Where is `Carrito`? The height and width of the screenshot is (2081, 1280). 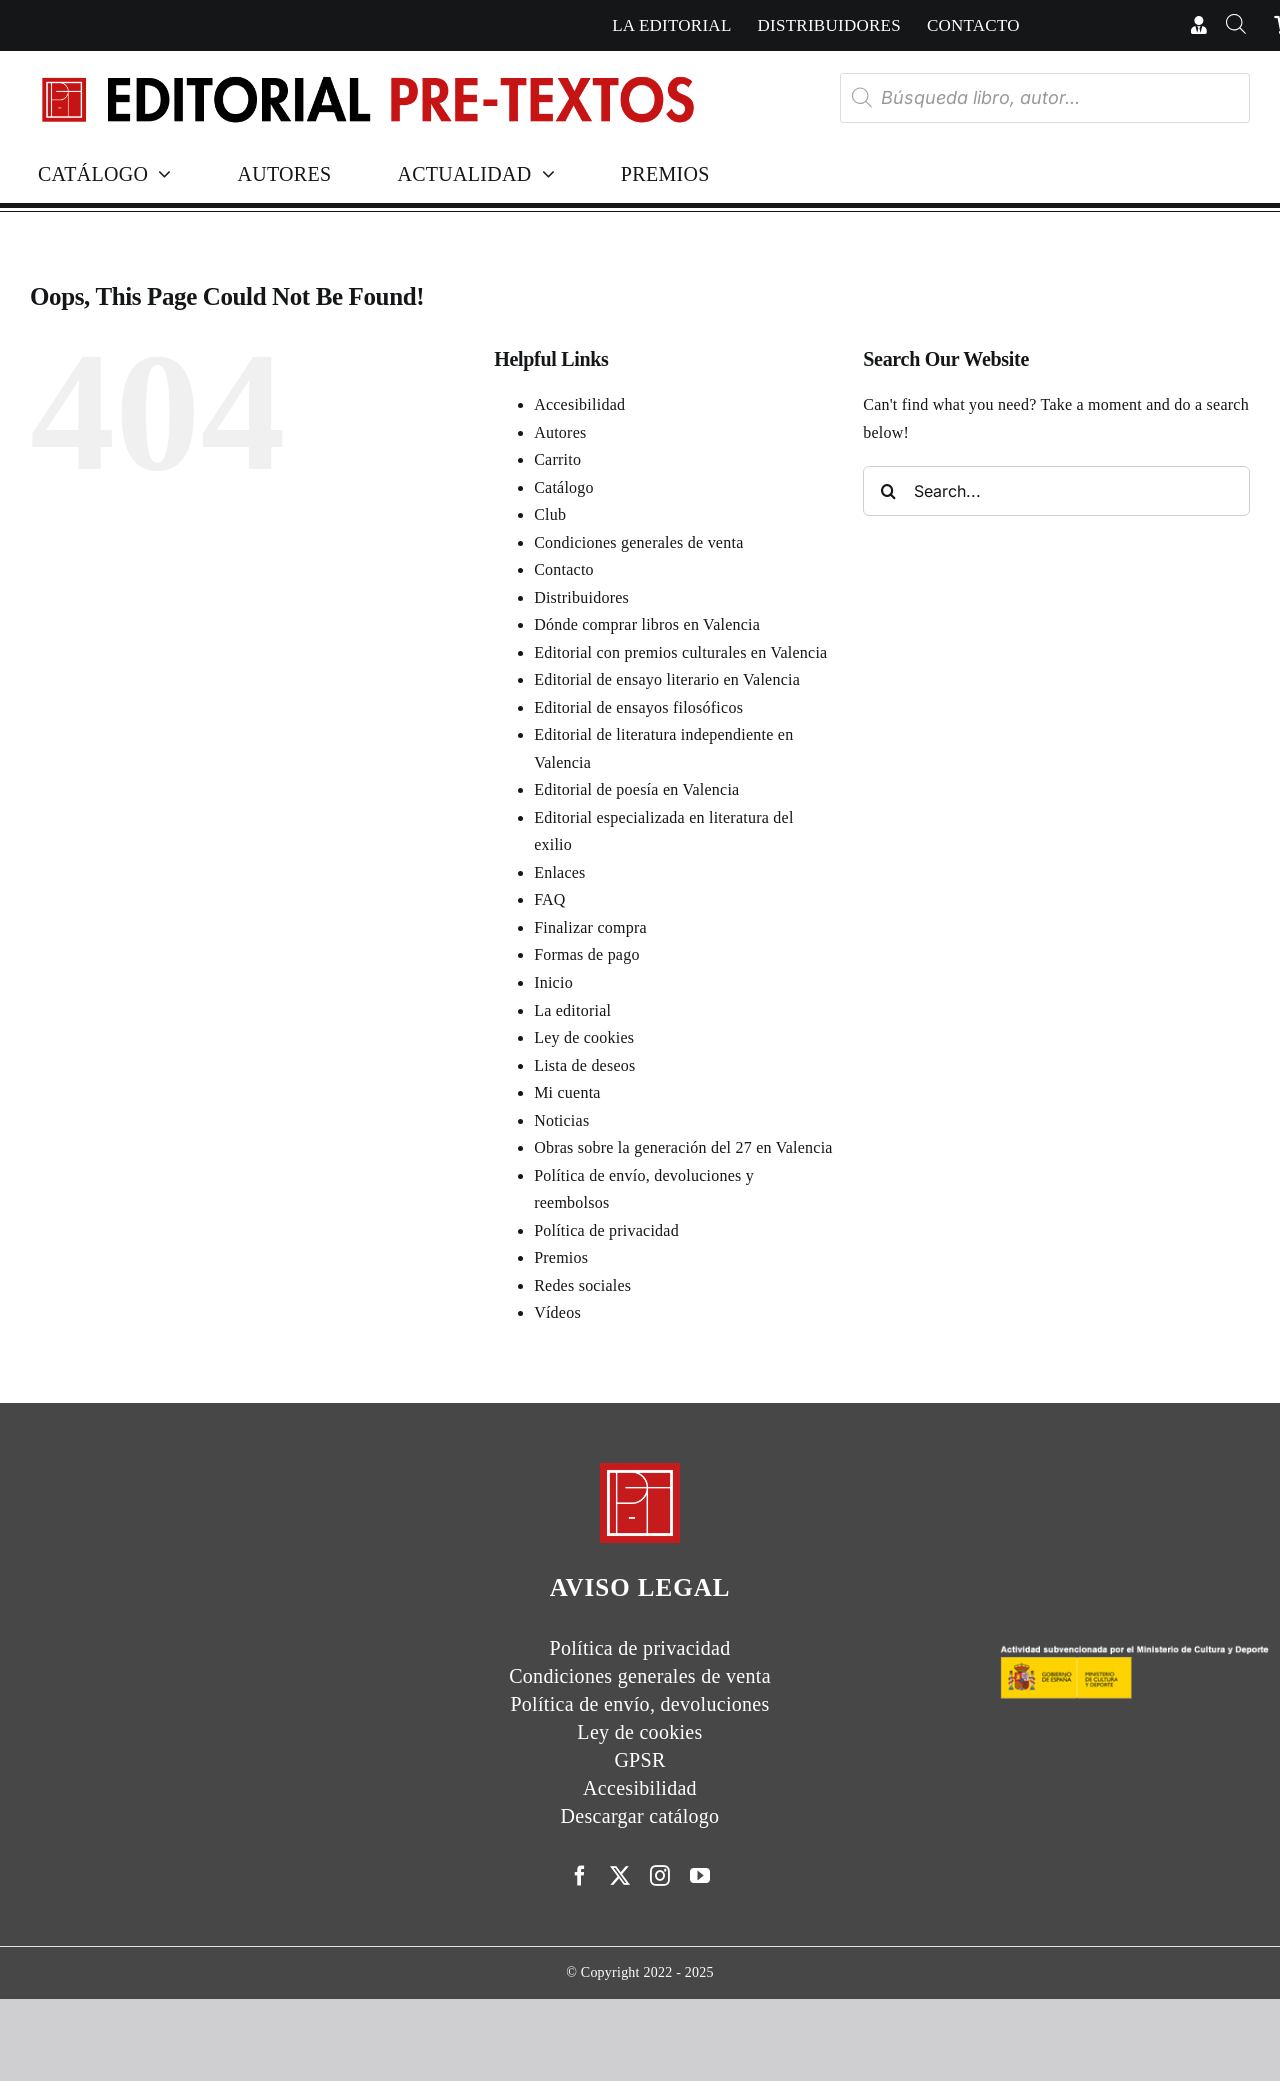 Carrito is located at coordinates (557, 459).